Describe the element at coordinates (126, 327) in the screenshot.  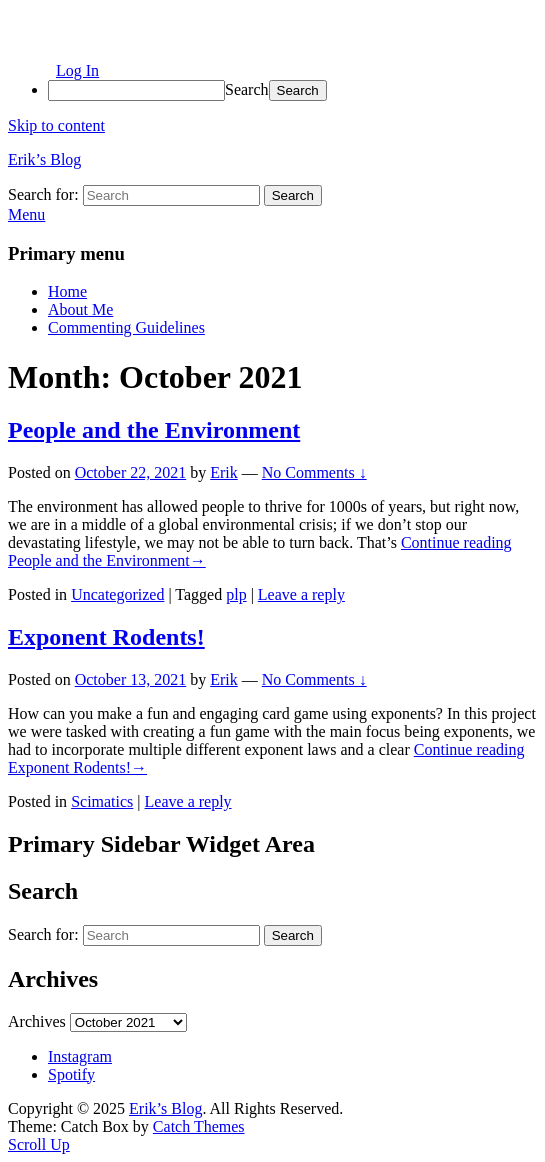
I see `Commenting Guidelines` at that location.